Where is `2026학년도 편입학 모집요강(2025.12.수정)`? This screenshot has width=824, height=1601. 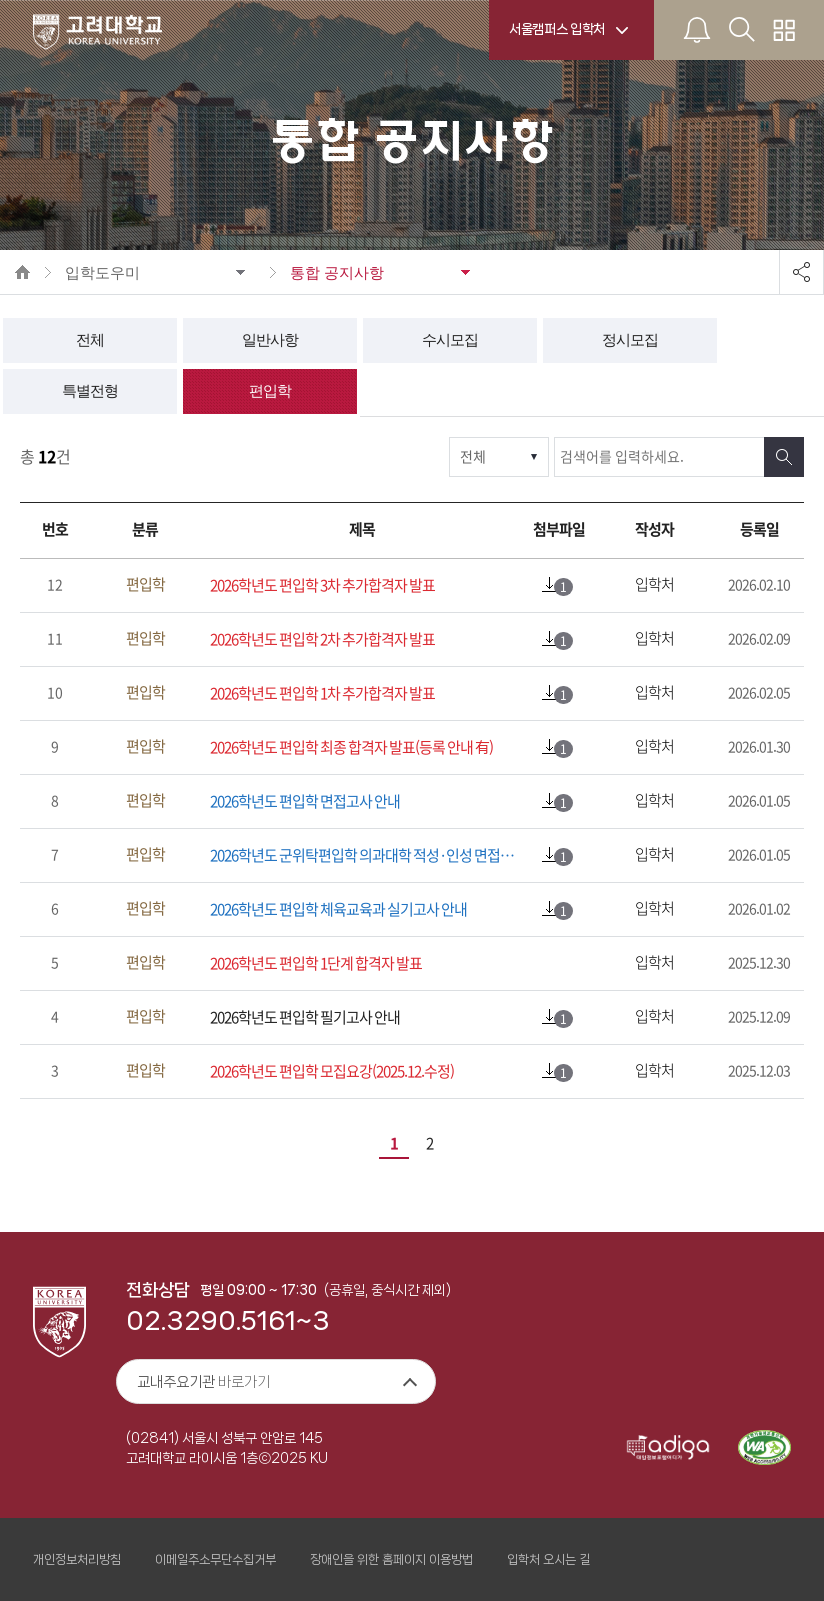 2026학년도 편입학 모집요강(2025.12.수정) is located at coordinates (332, 1071).